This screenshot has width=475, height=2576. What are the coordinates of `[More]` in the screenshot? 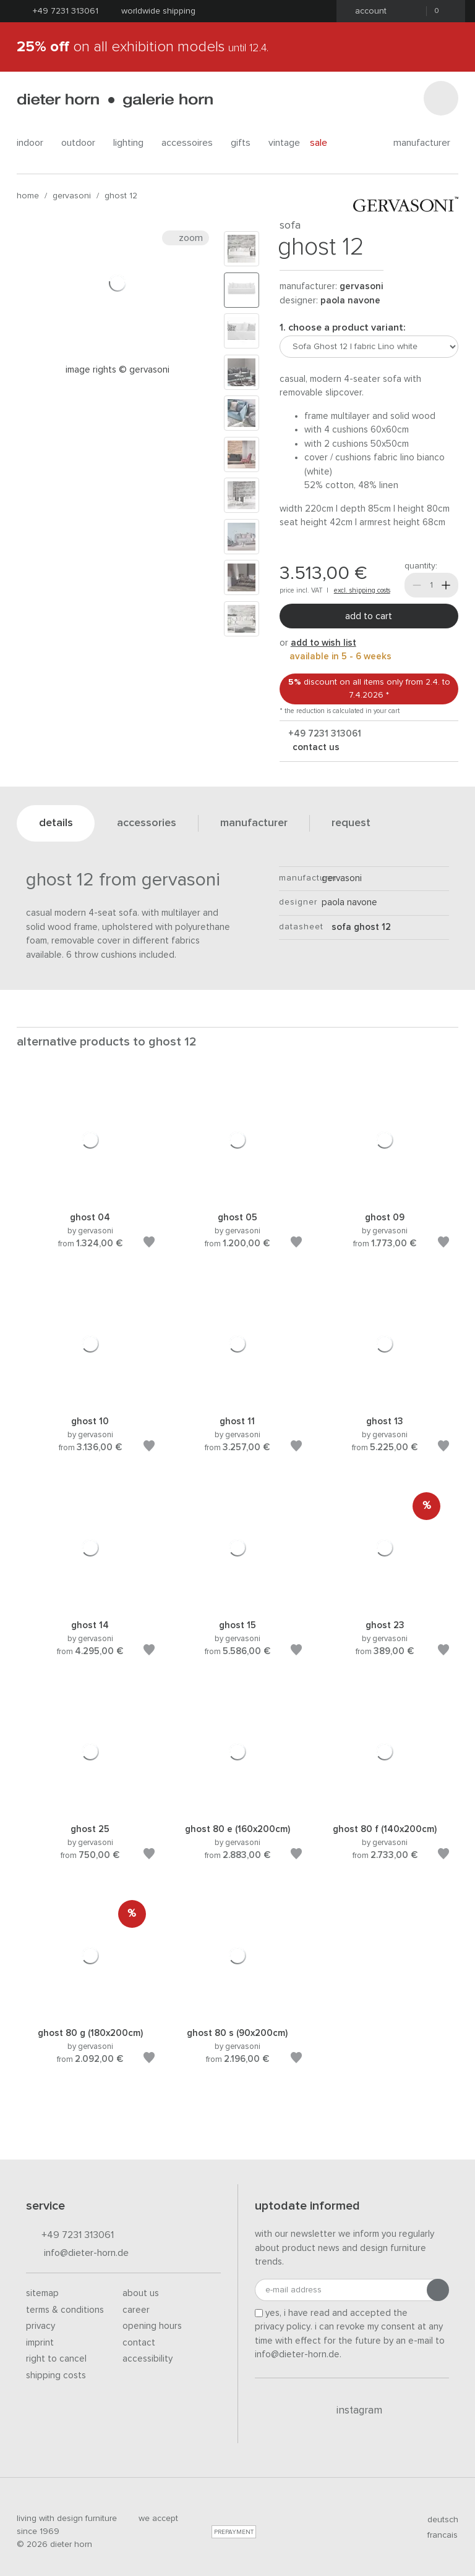 It's located at (446, 585).